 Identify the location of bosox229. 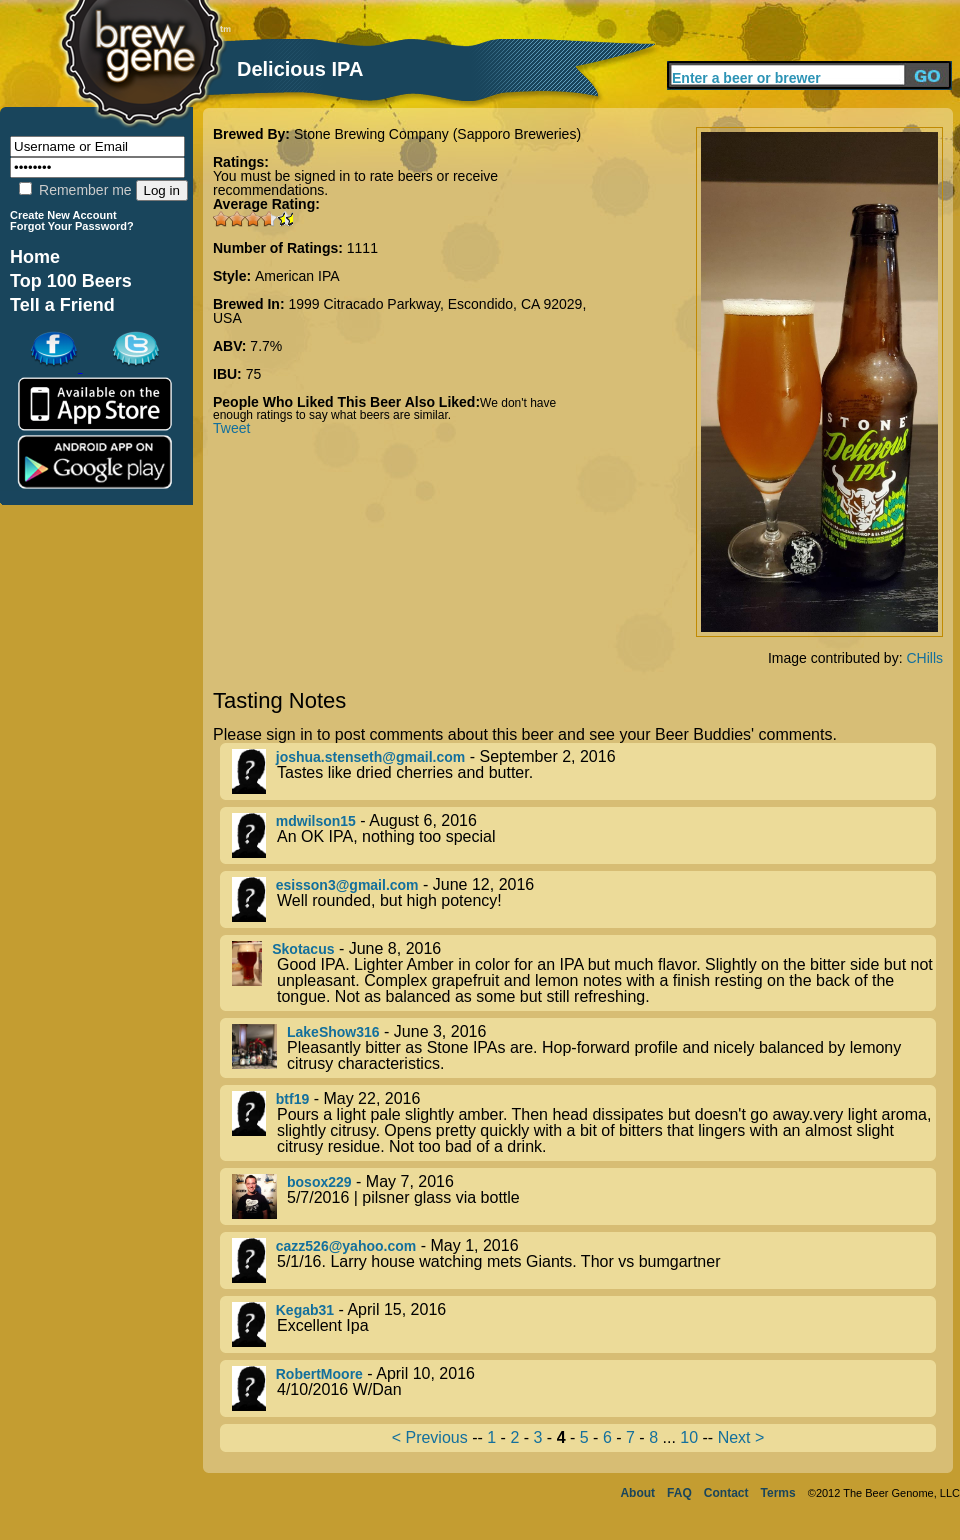
(319, 1182).